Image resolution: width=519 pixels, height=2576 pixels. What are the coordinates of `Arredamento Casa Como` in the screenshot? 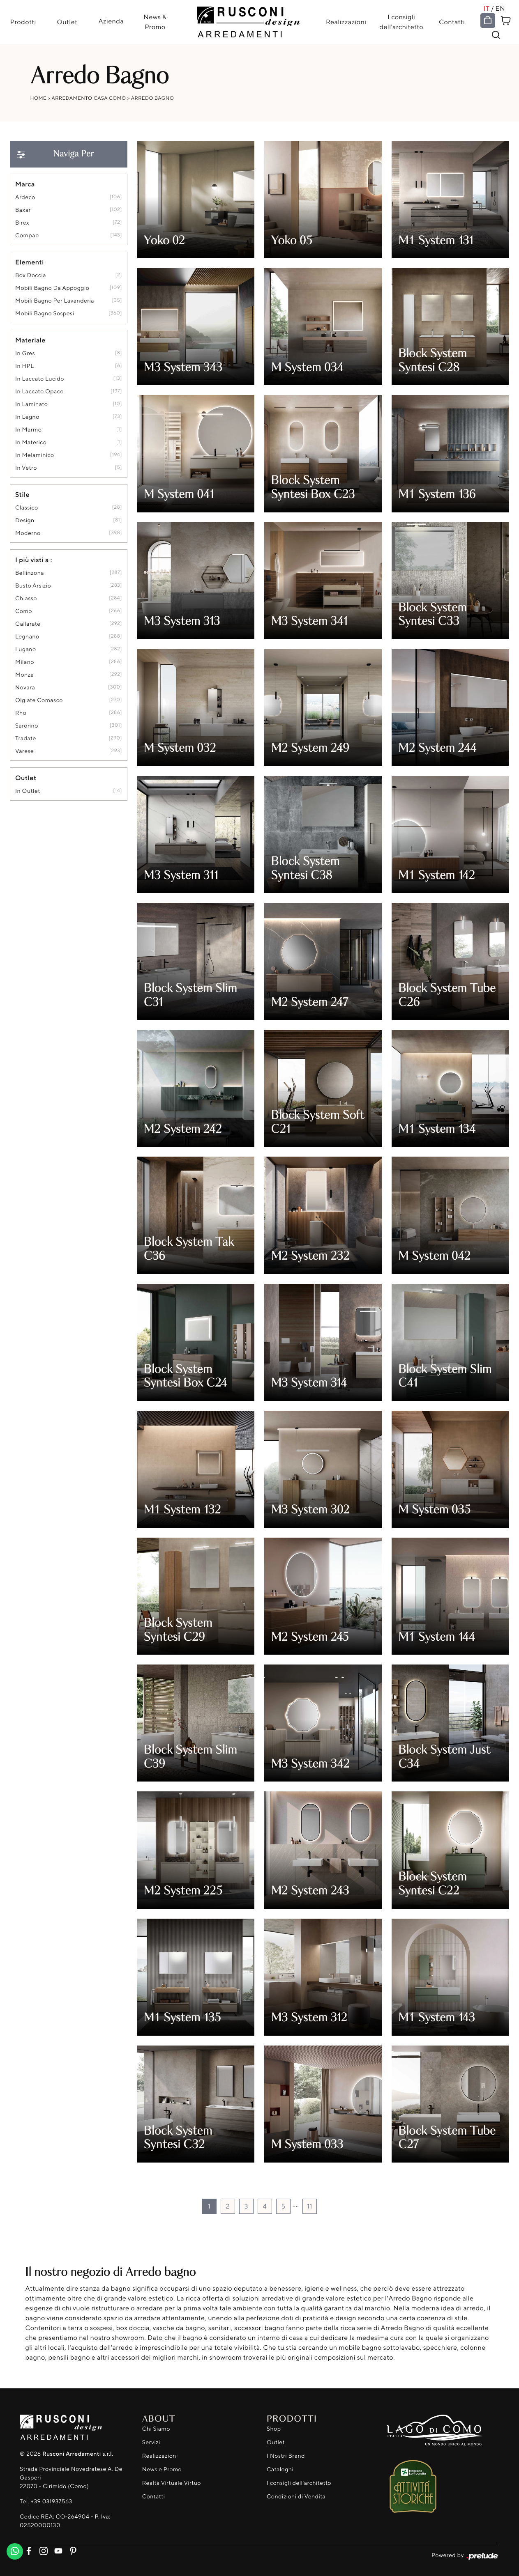 It's located at (88, 98).